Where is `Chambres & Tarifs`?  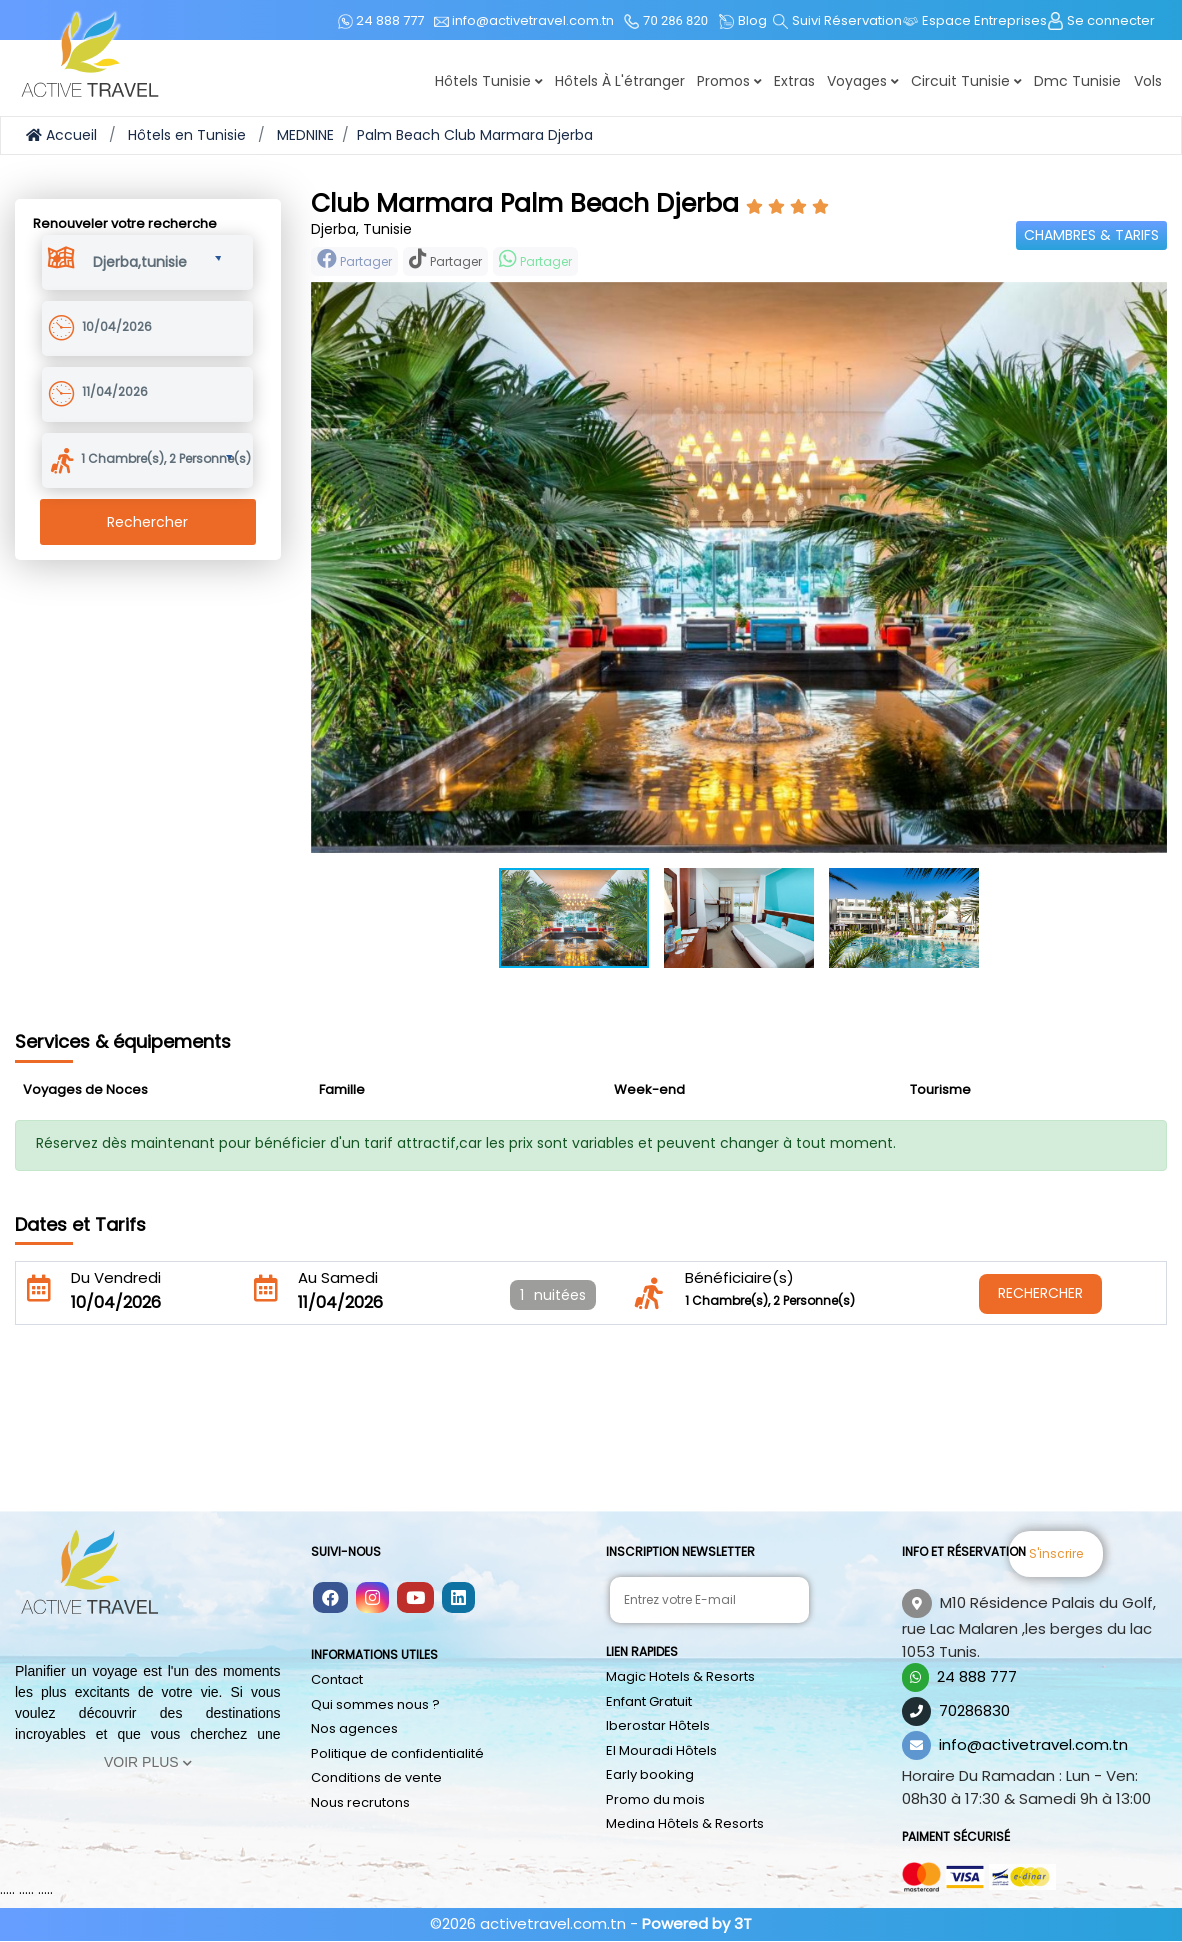 Chambres & Tarifs is located at coordinates (1091, 235).